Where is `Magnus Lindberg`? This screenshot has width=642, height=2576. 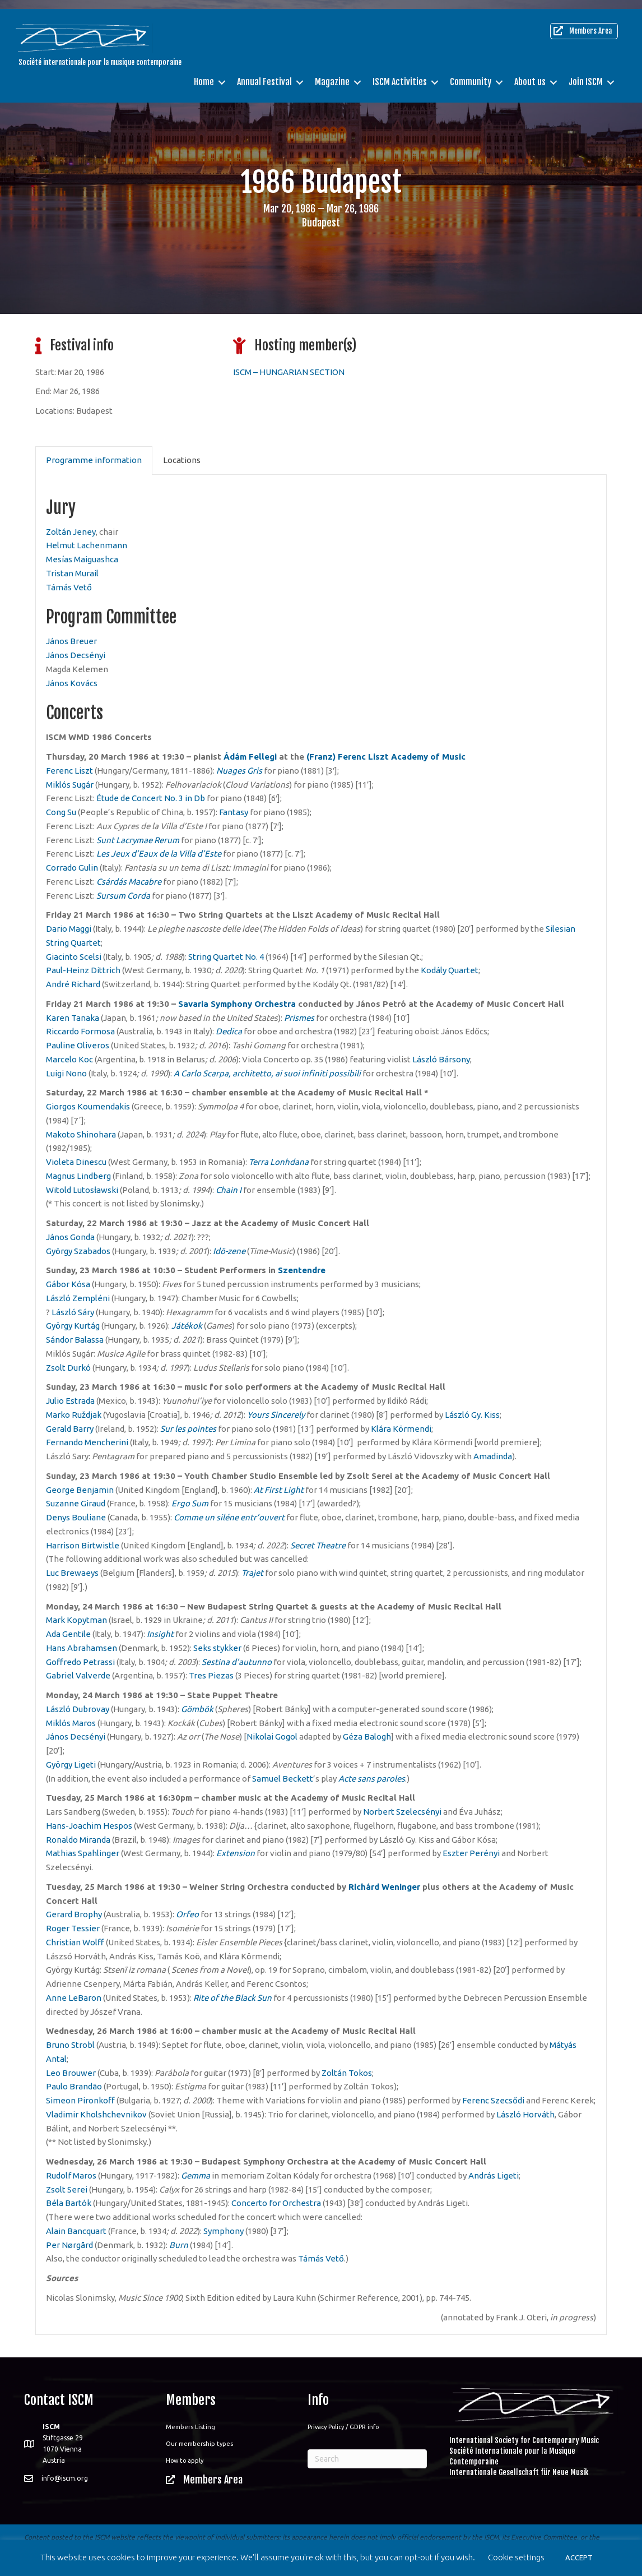
Magnus Lindberg is located at coordinates (78, 1176).